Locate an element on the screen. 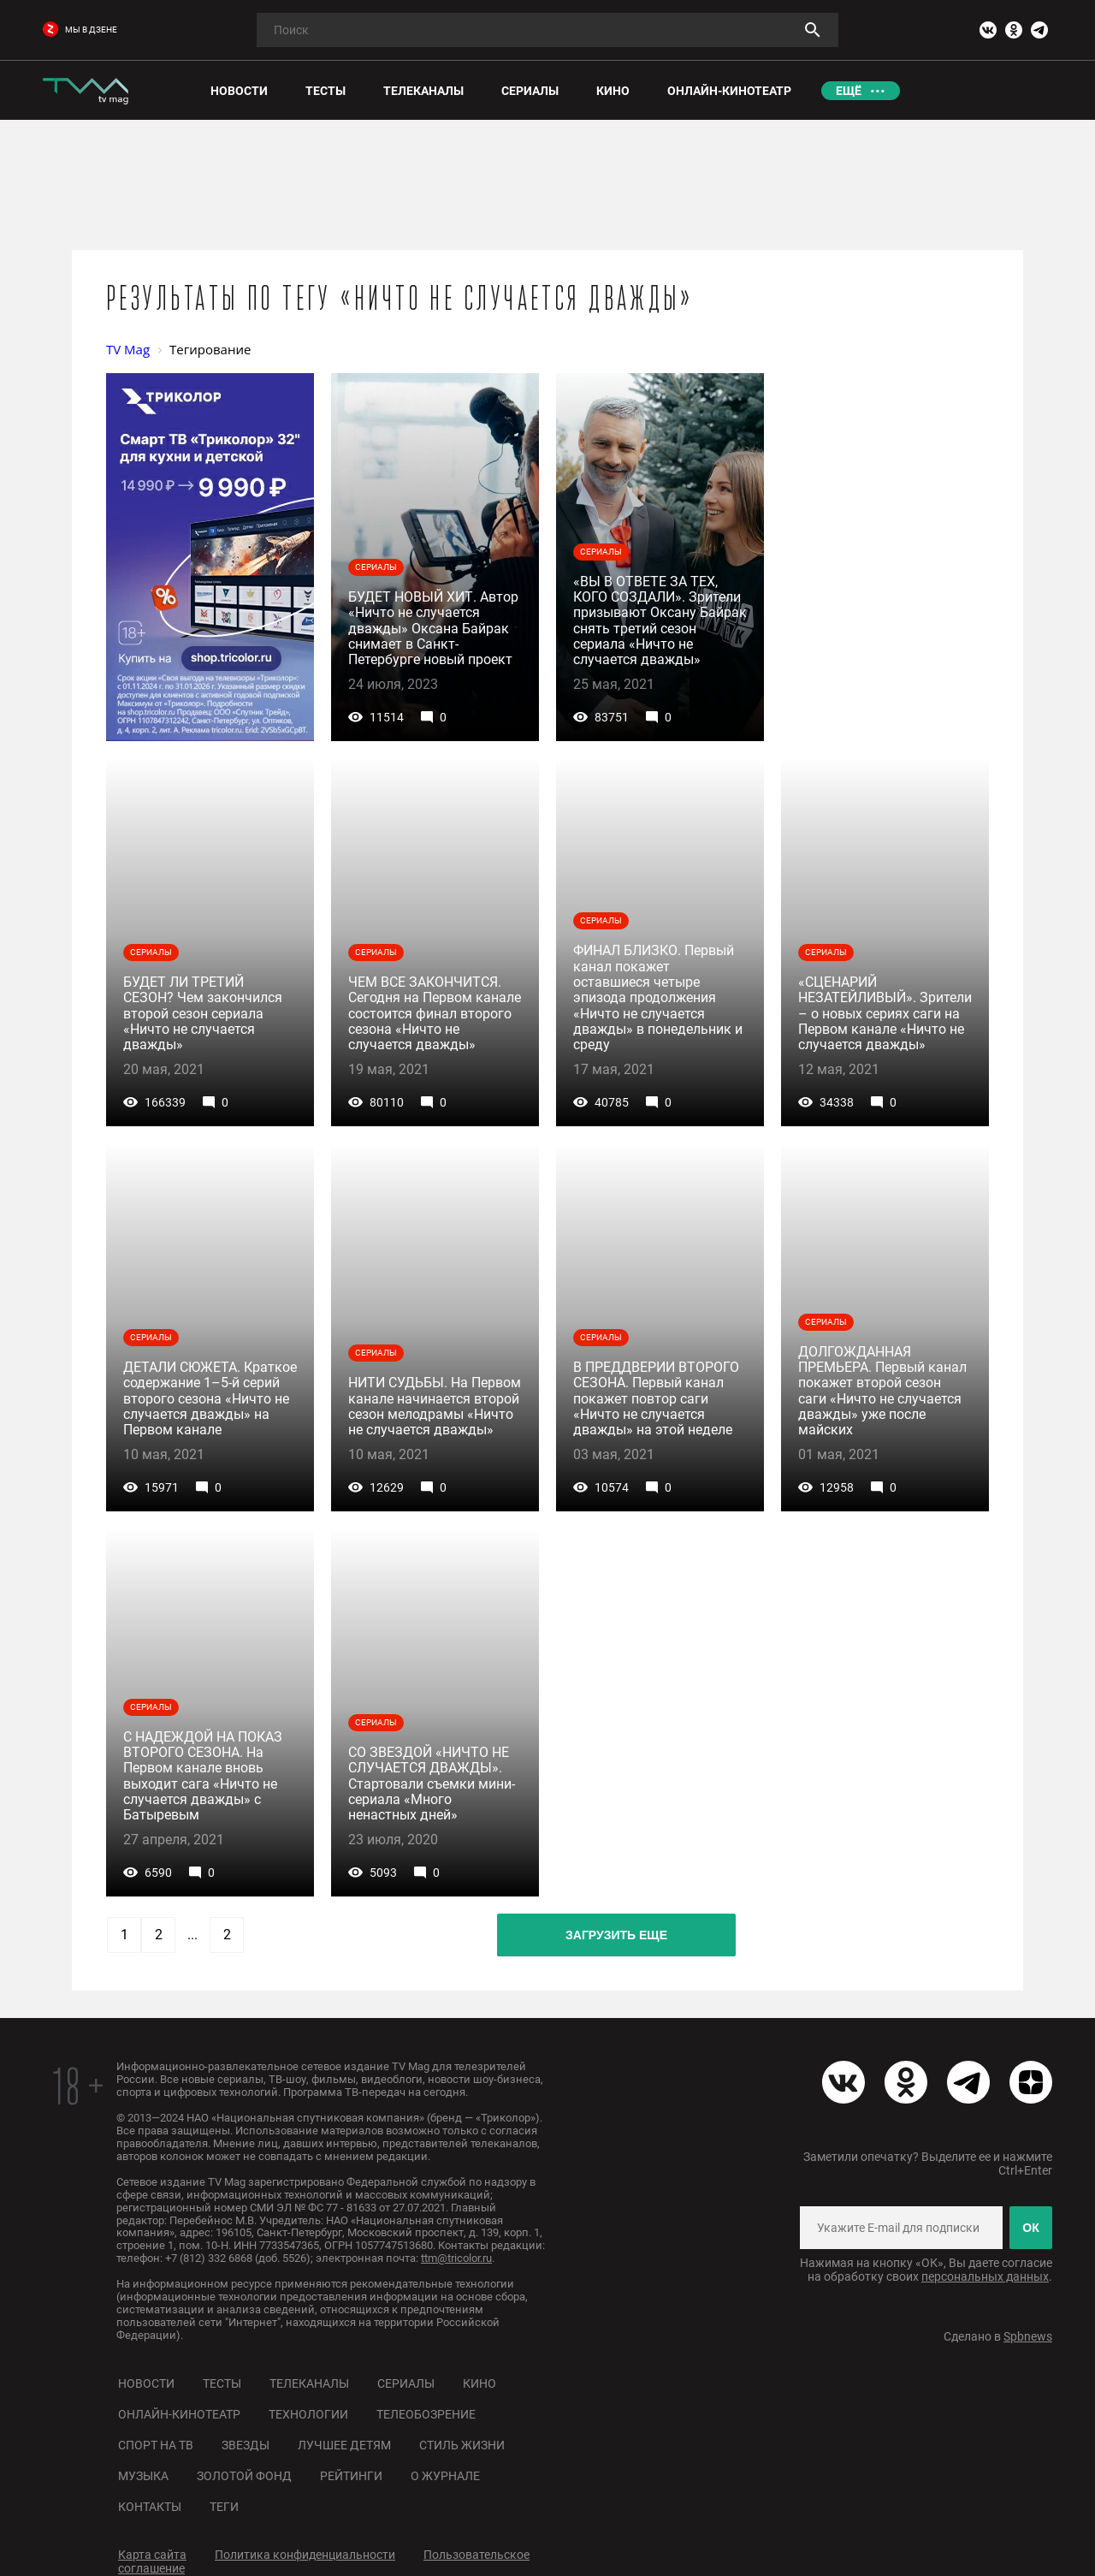  Ещё is located at coordinates (848, 91).